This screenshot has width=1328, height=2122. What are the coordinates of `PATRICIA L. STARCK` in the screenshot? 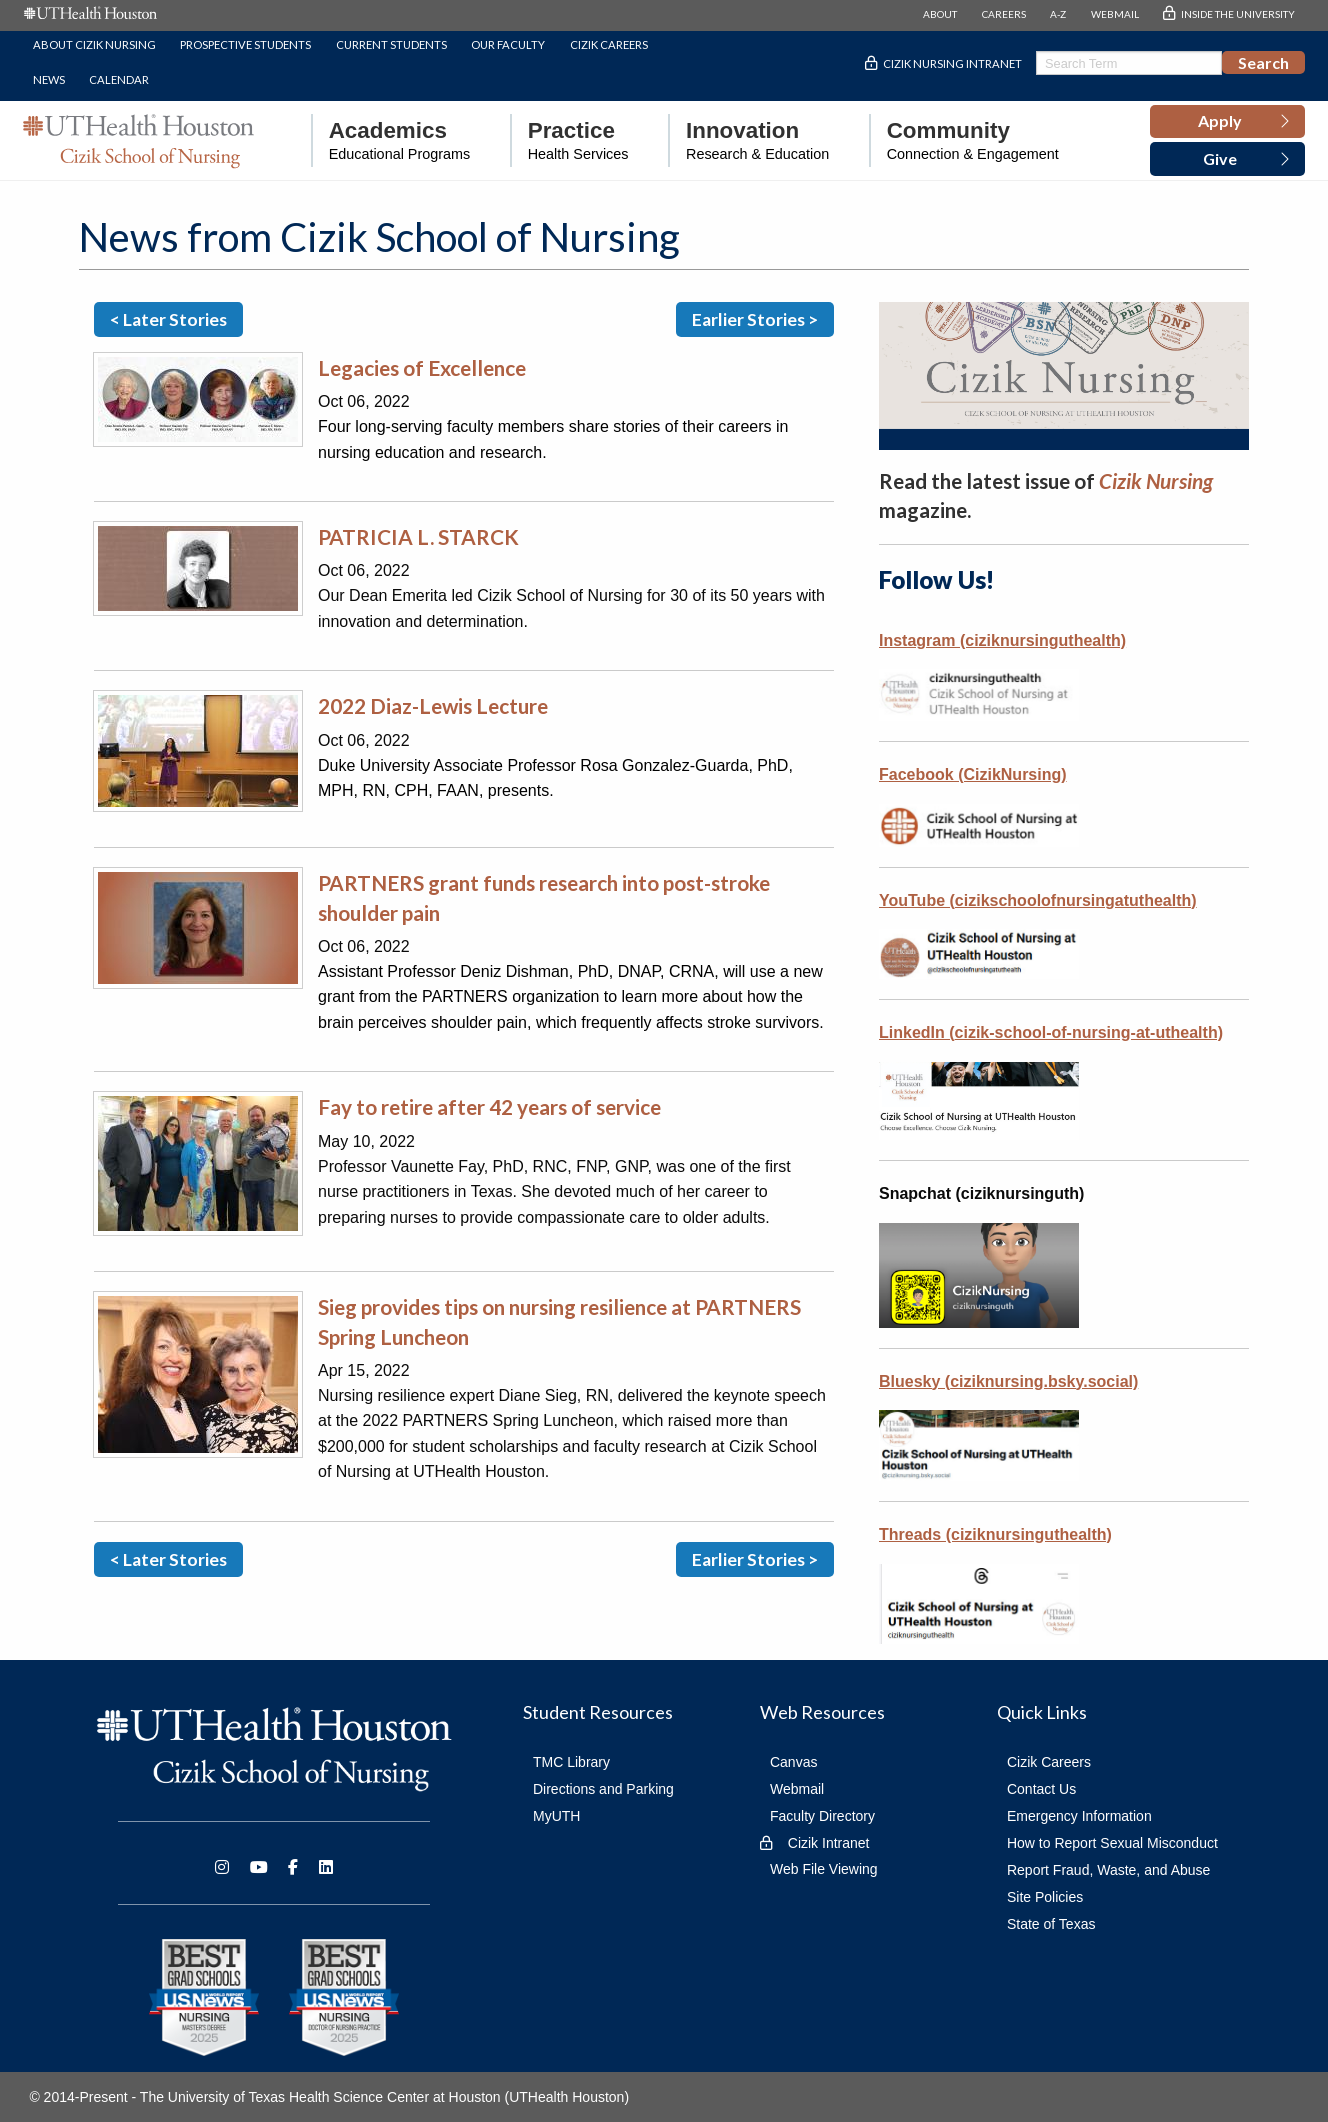 It's located at (418, 536).